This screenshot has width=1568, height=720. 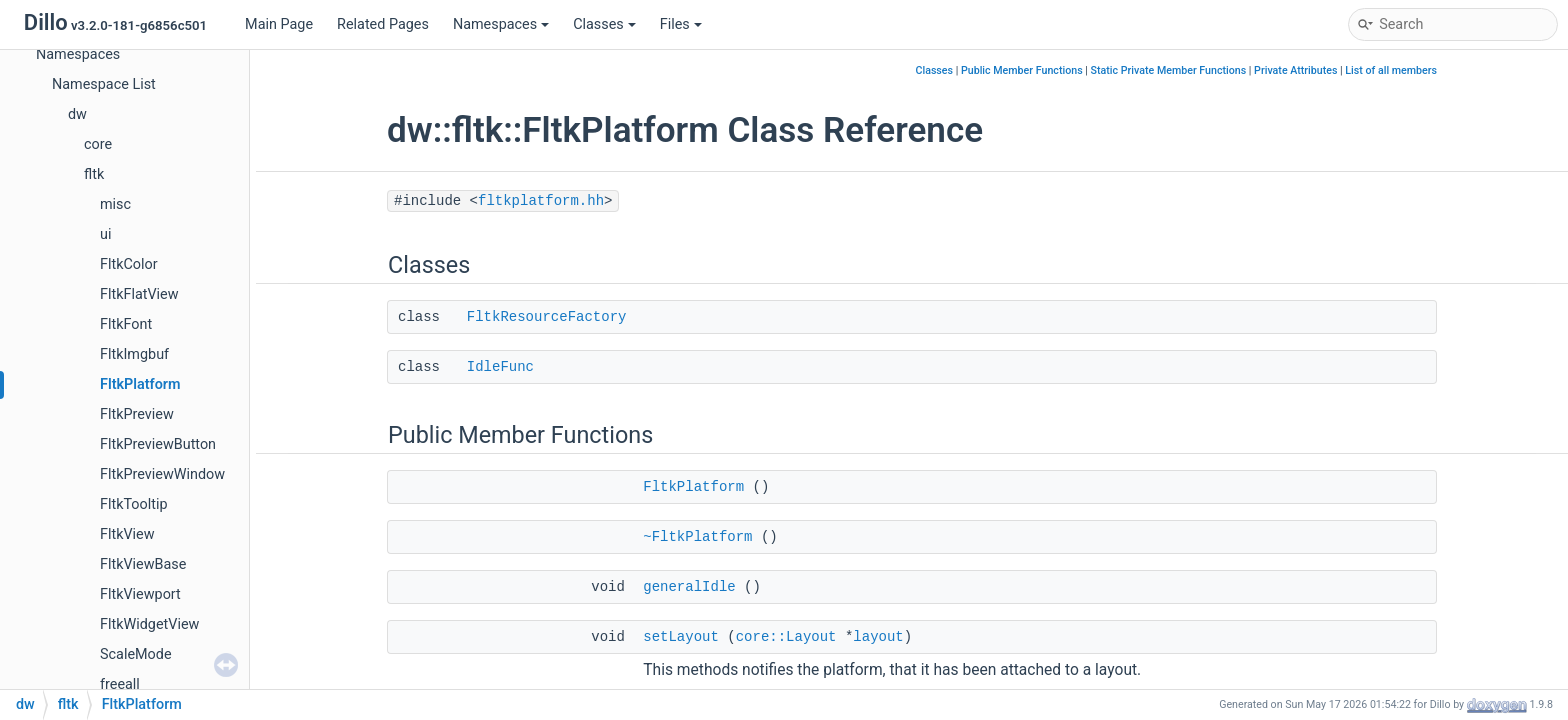 What do you see at coordinates (1169, 70) in the screenshot?
I see `Static Private Member Functions` at bounding box center [1169, 70].